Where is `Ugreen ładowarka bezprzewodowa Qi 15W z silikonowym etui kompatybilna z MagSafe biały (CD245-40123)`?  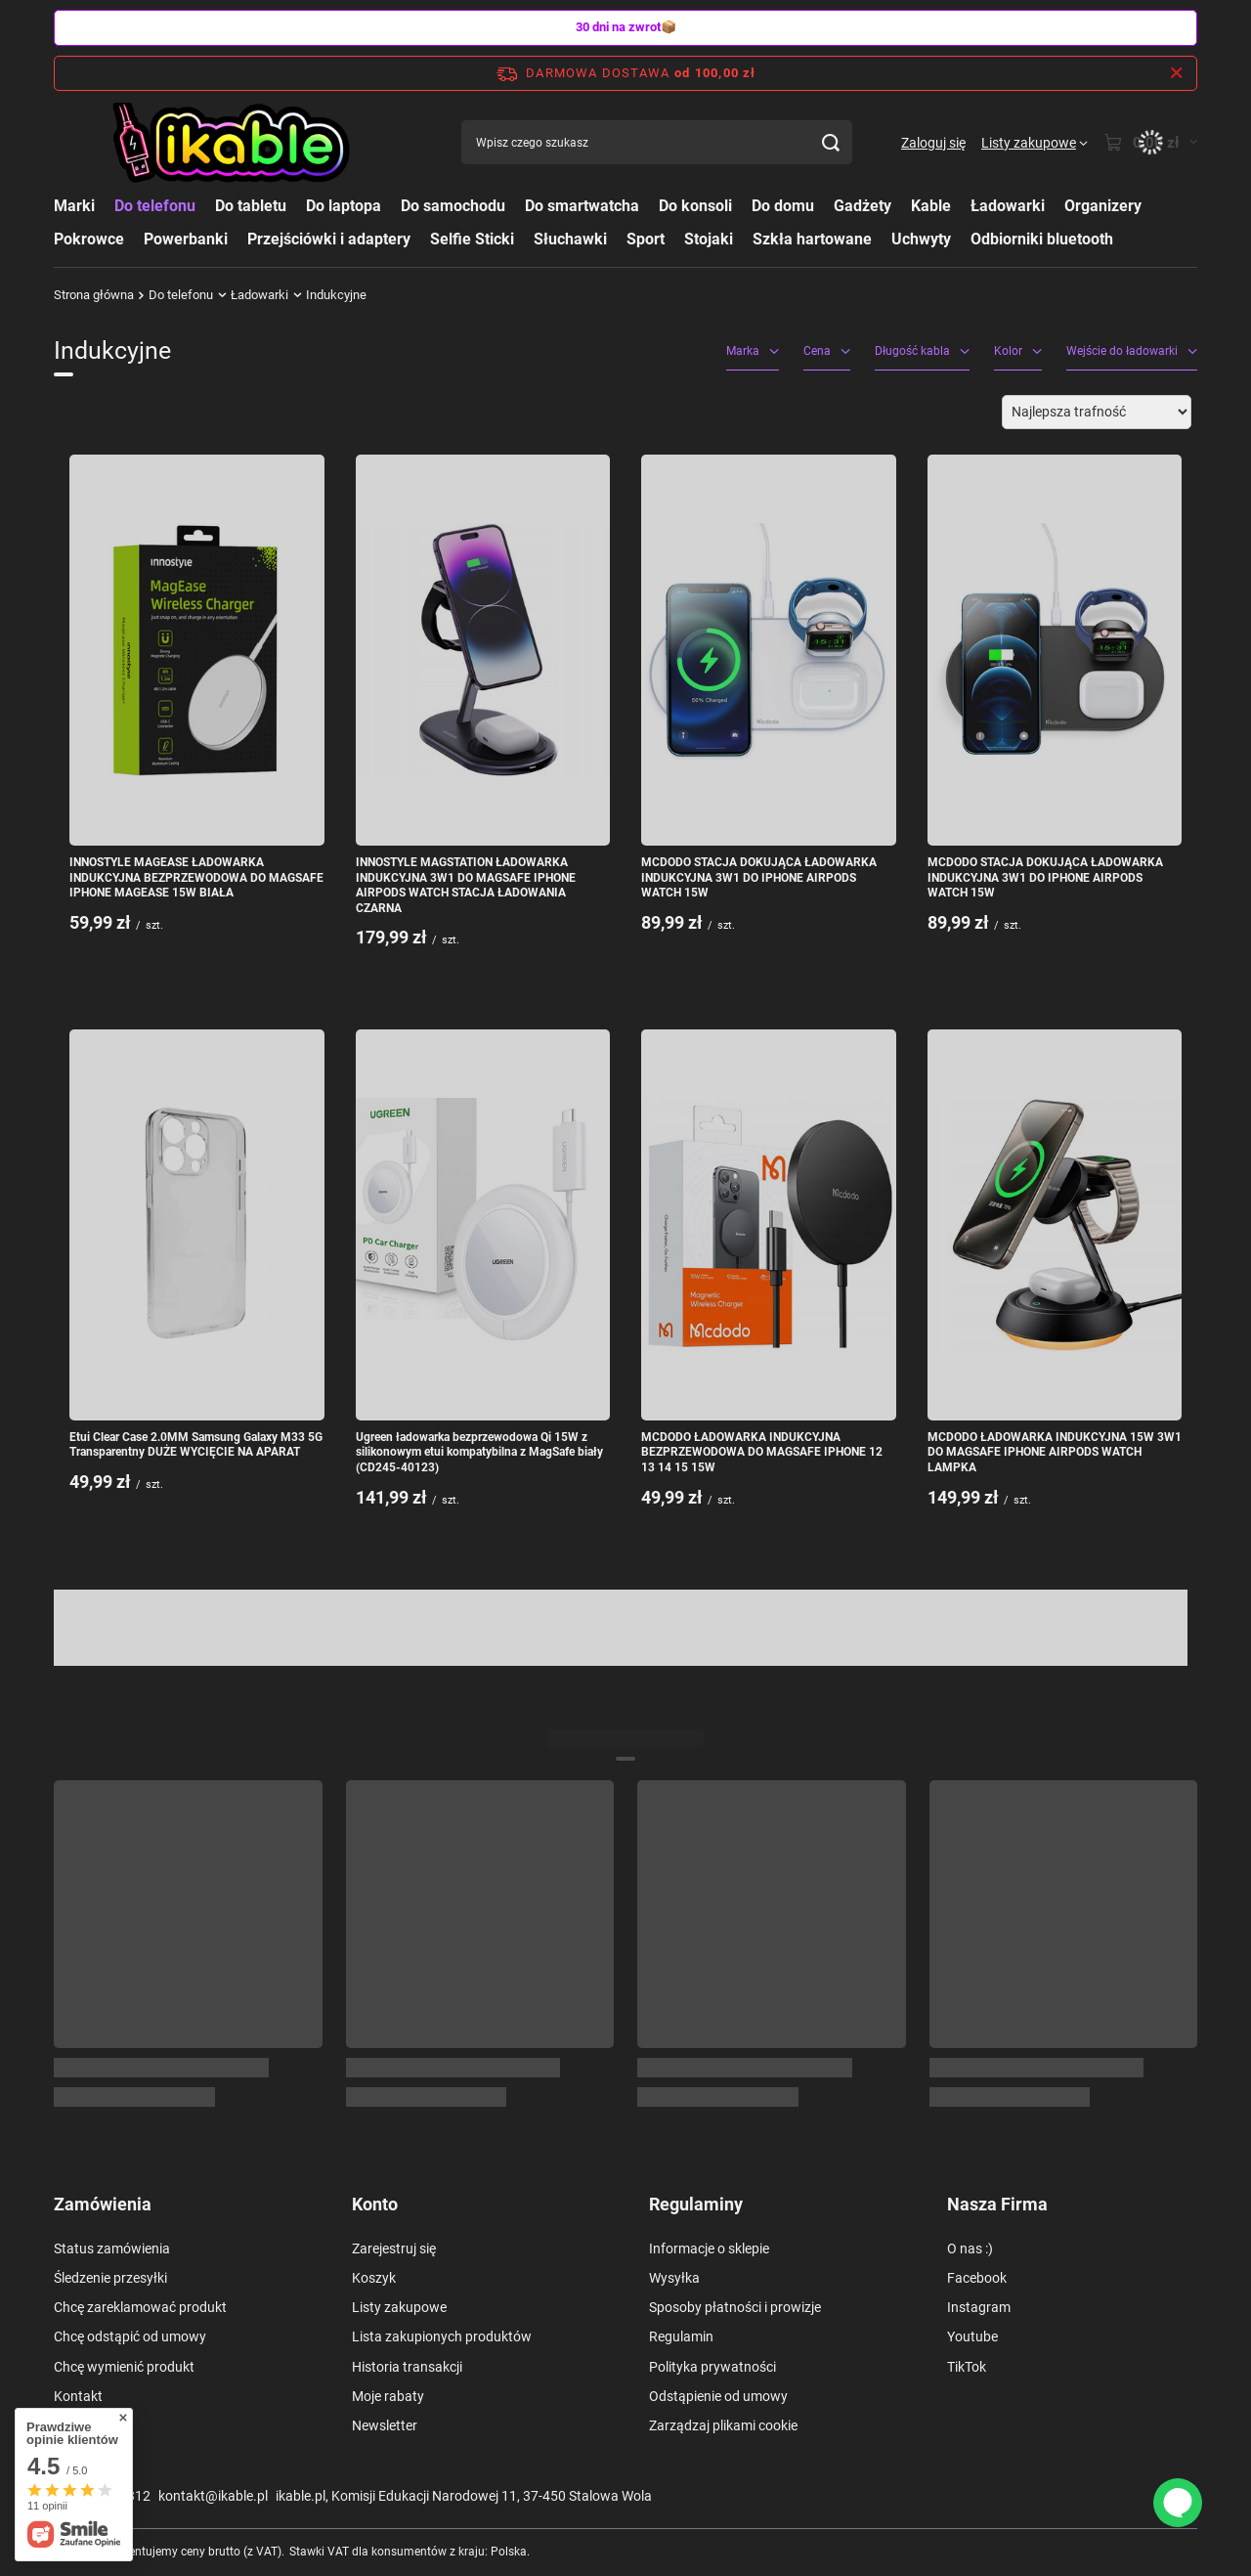 Ugreen ładowarka bezprzewodowa Qi 15W z silikonowym etui kompatybilna z MagSafe biały (CD245-40123) is located at coordinates (479, 1452).